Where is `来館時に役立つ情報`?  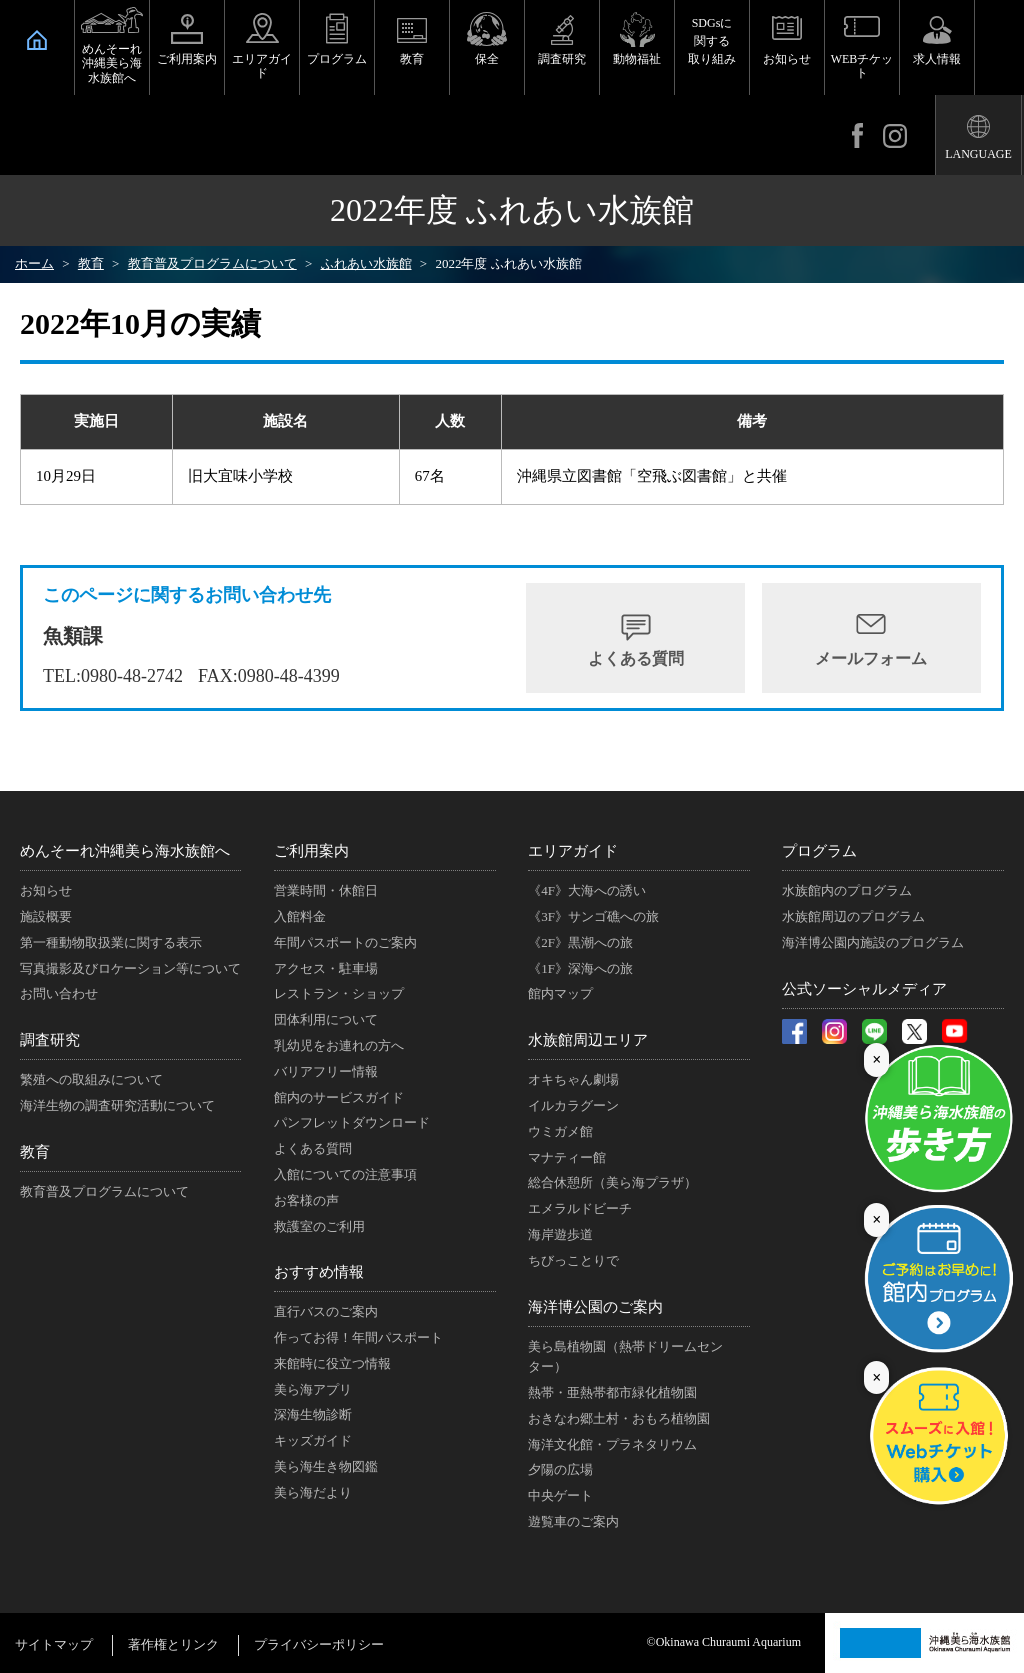
来館時に役立つ情報 is located at coordinates (332, 1363).